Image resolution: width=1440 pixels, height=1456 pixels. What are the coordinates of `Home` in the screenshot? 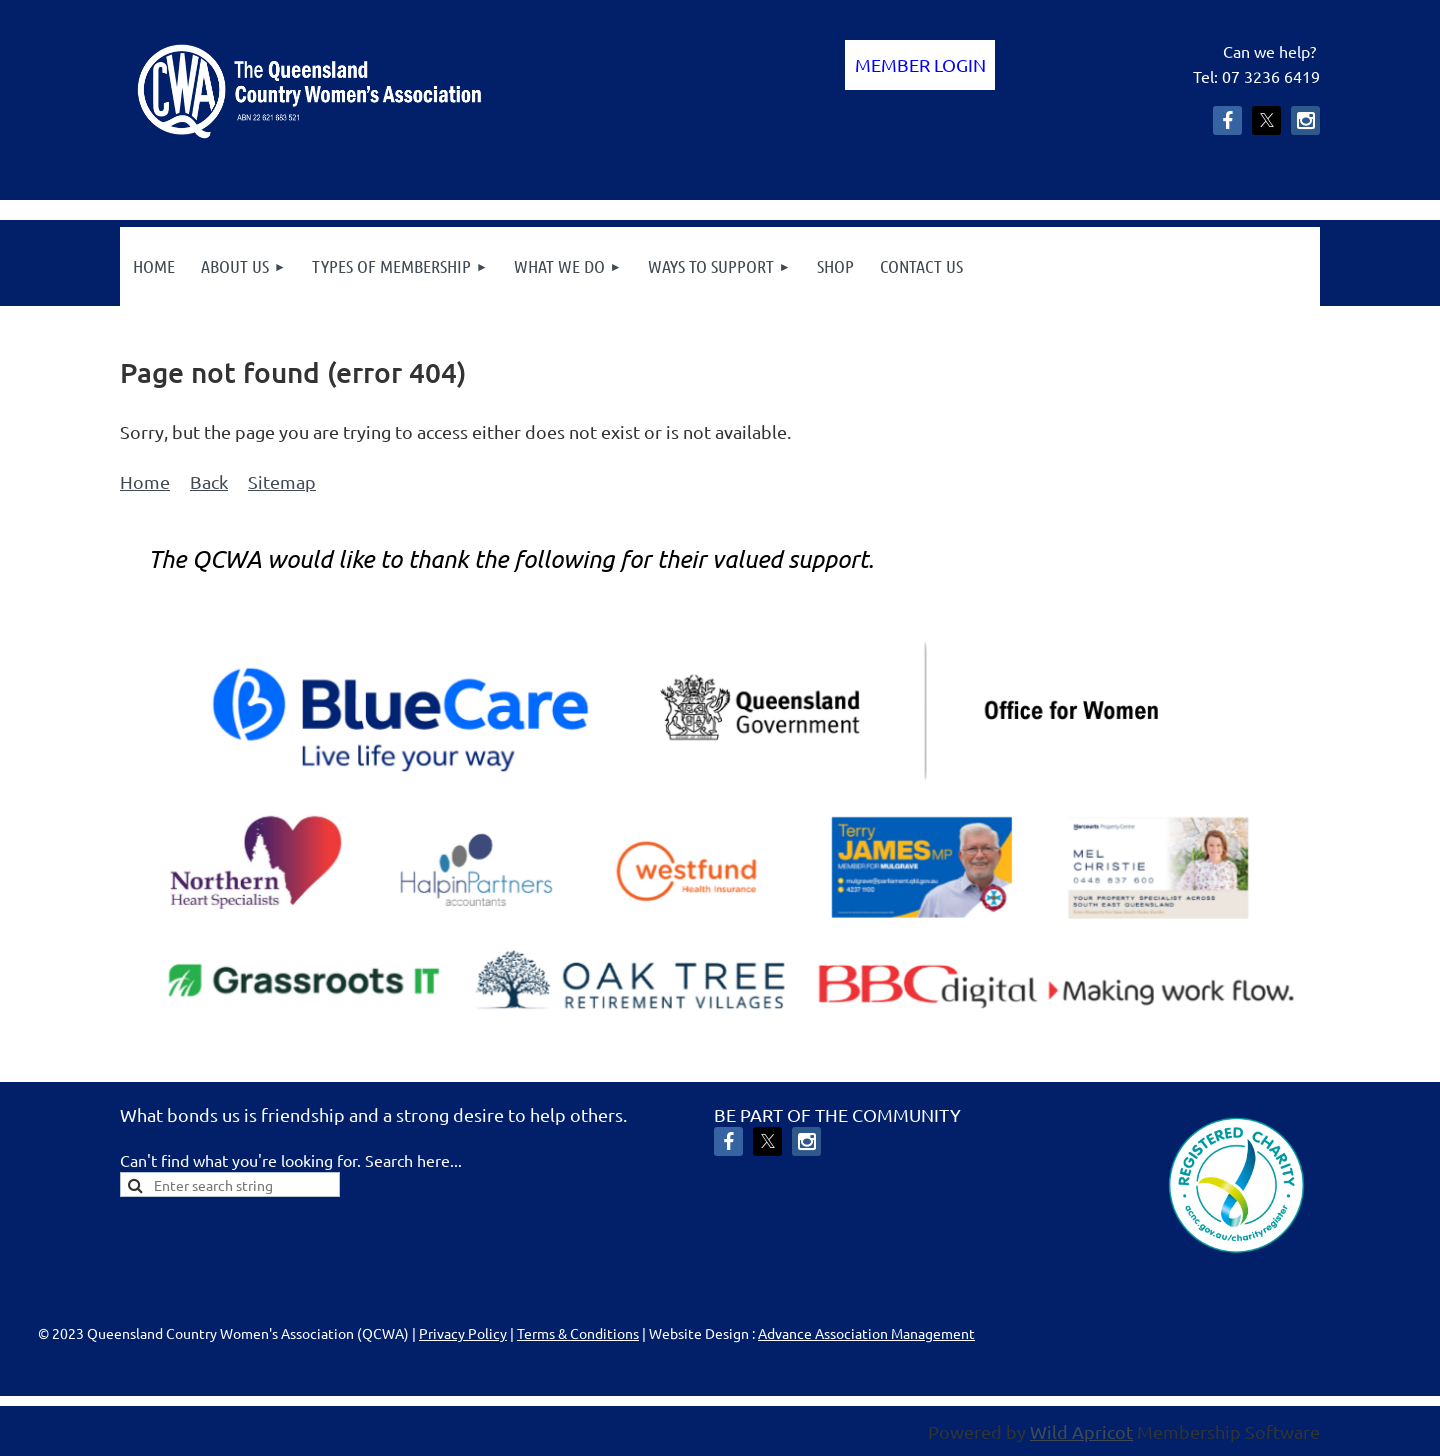 It's located at (145, 481).